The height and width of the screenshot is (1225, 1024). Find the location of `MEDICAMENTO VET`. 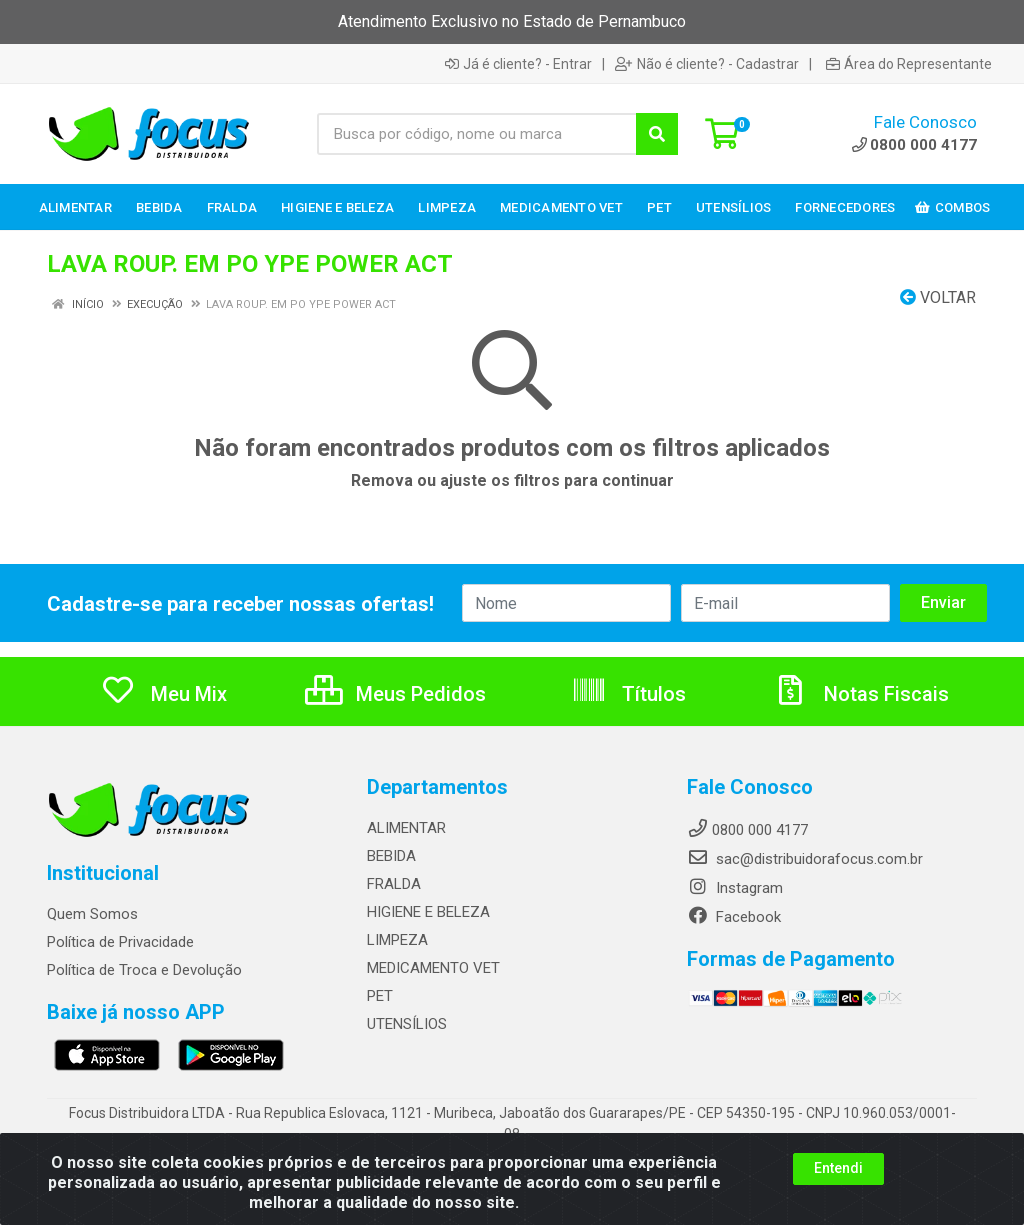

MEDICAMENTO VET is located at coordinates (433, 968).